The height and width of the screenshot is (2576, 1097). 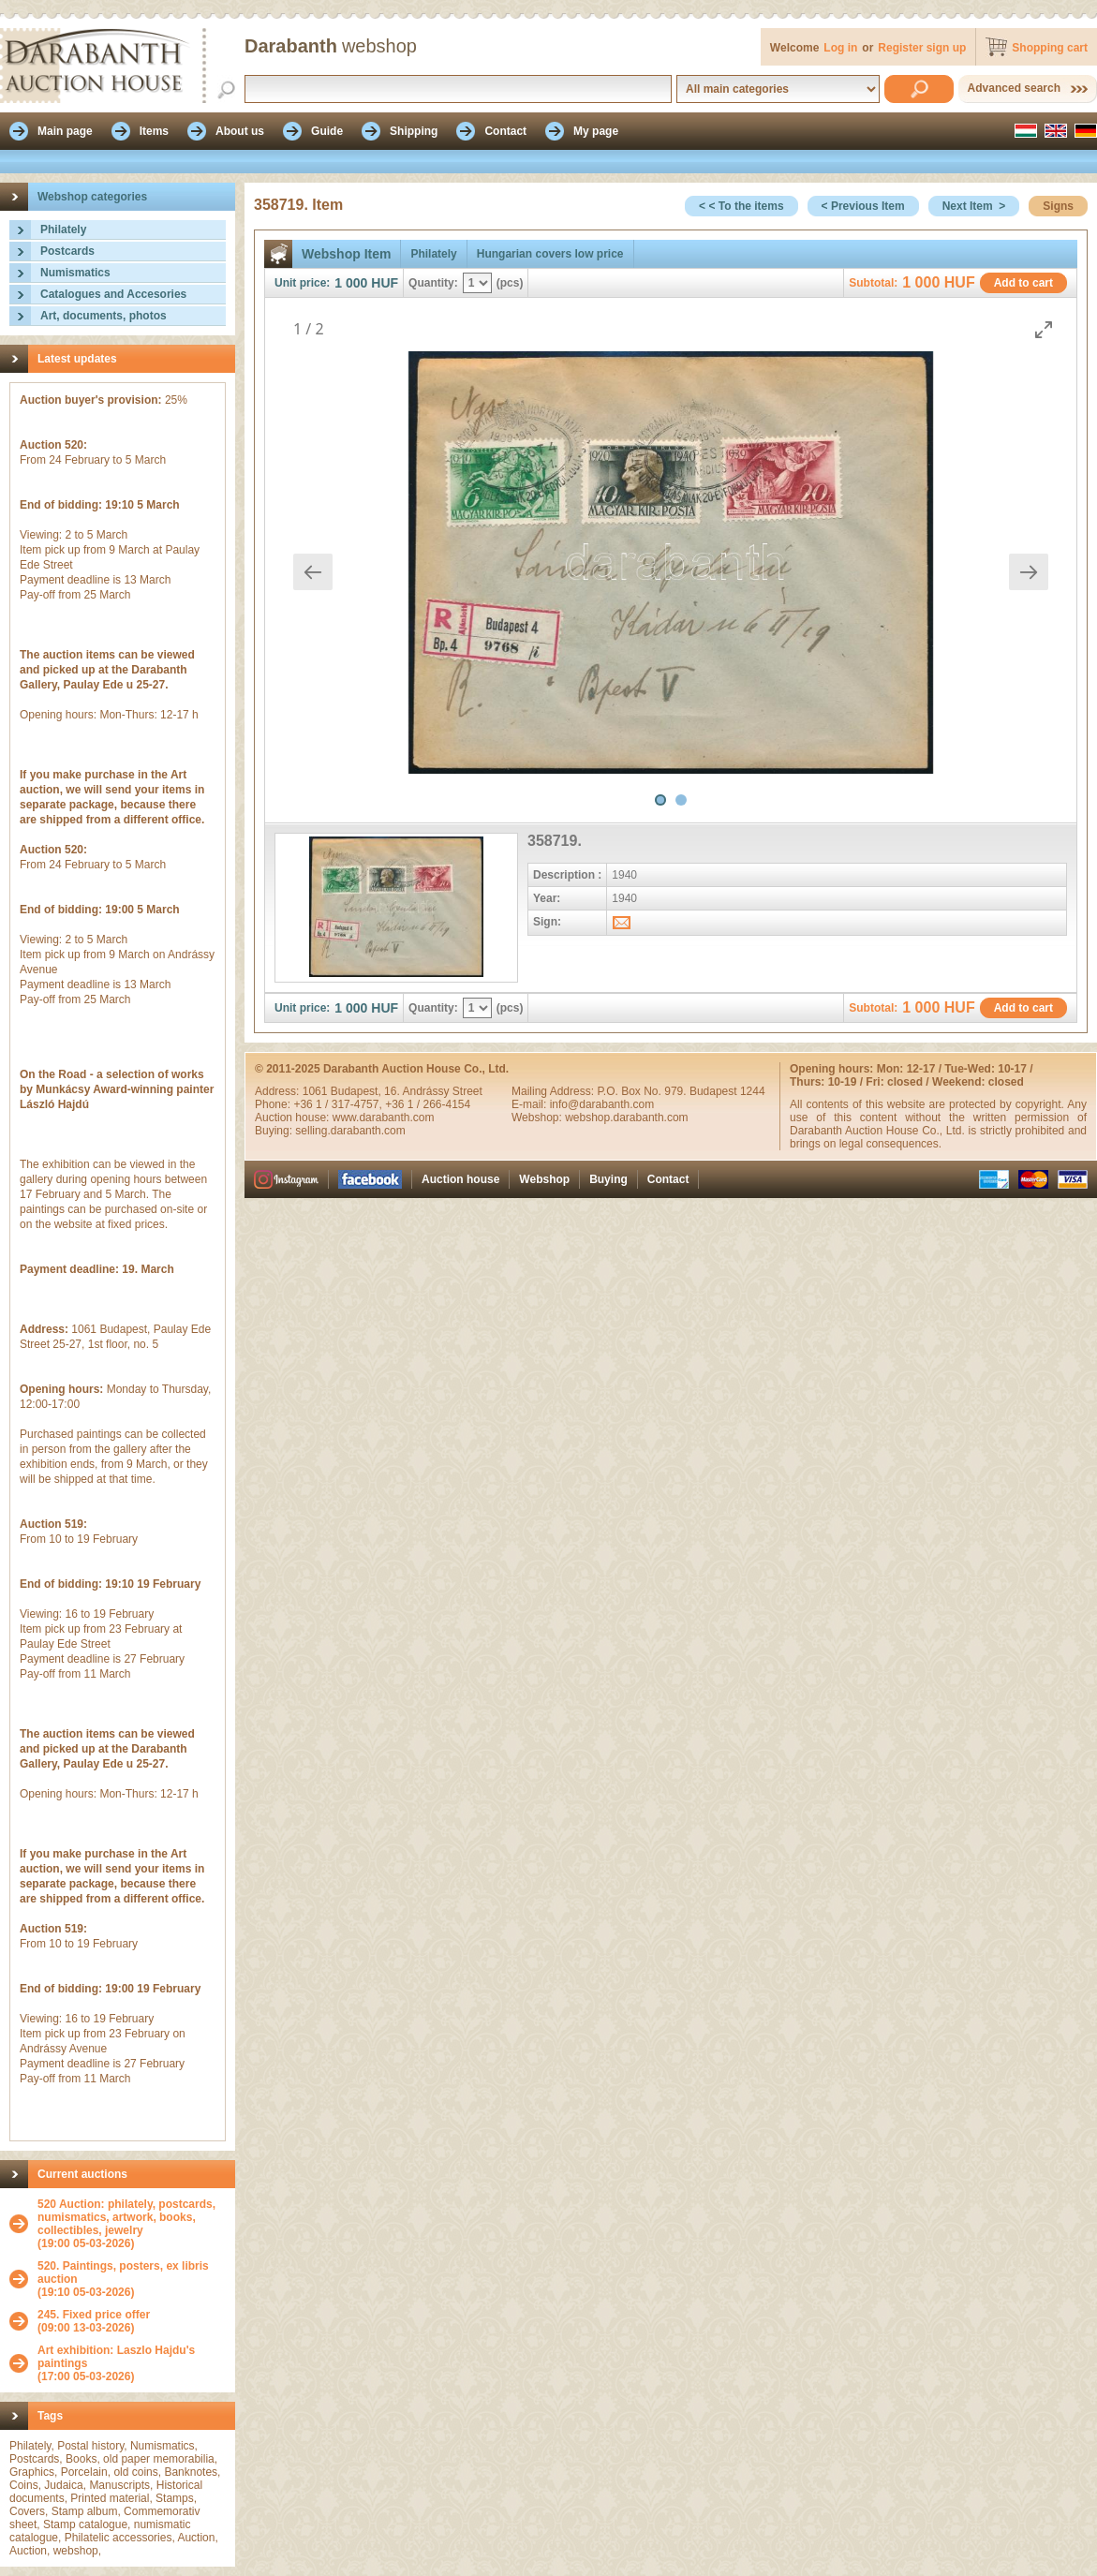 What do you see at coordinates (103, 315) in the screenshot?
I see `Art, documents, photos` at bounding box center [103, 315].